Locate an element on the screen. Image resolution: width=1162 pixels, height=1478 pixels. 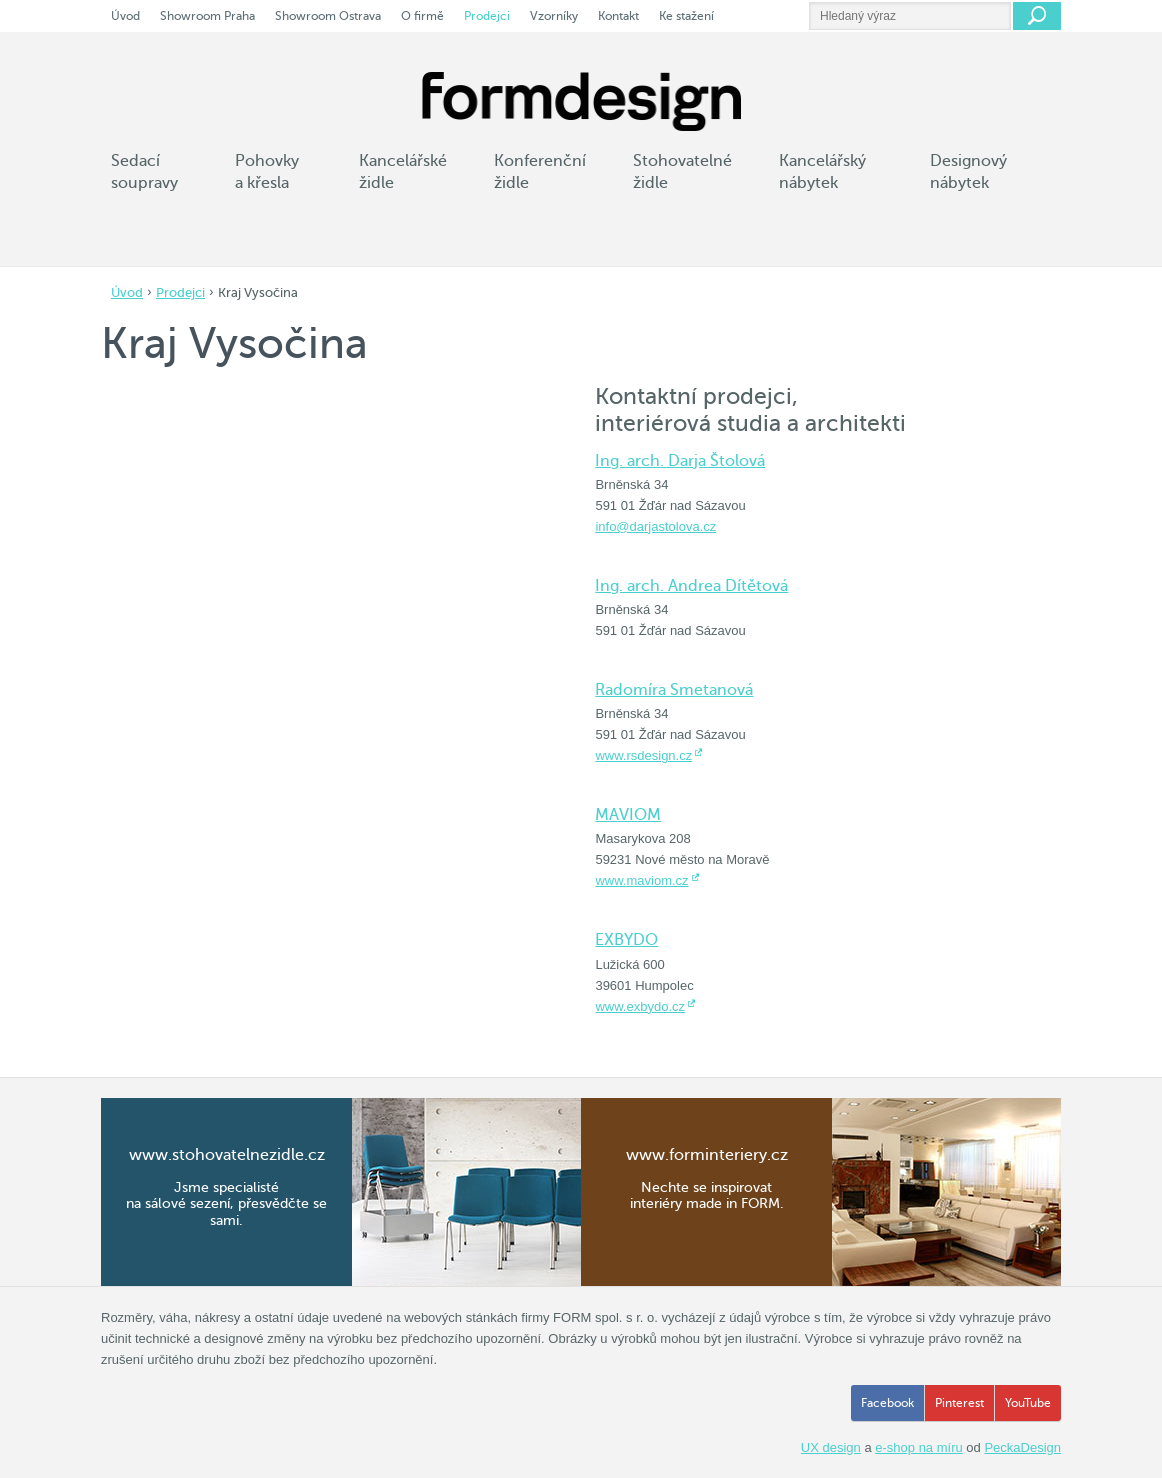
PeckaDesign is located at coordinates (1022, 1447).